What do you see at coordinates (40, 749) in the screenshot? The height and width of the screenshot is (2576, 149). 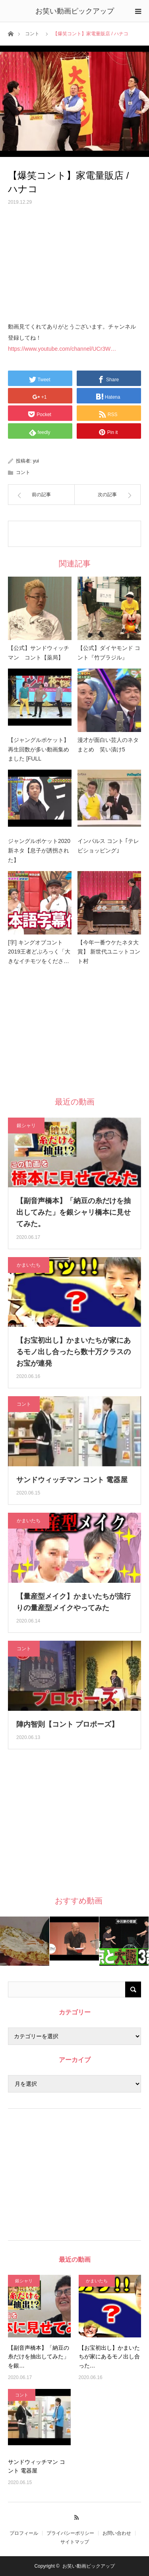 I see `【ジャングルポケット】 再生回数が多い動画集めました [FULL` at bounding box center [40, 749].